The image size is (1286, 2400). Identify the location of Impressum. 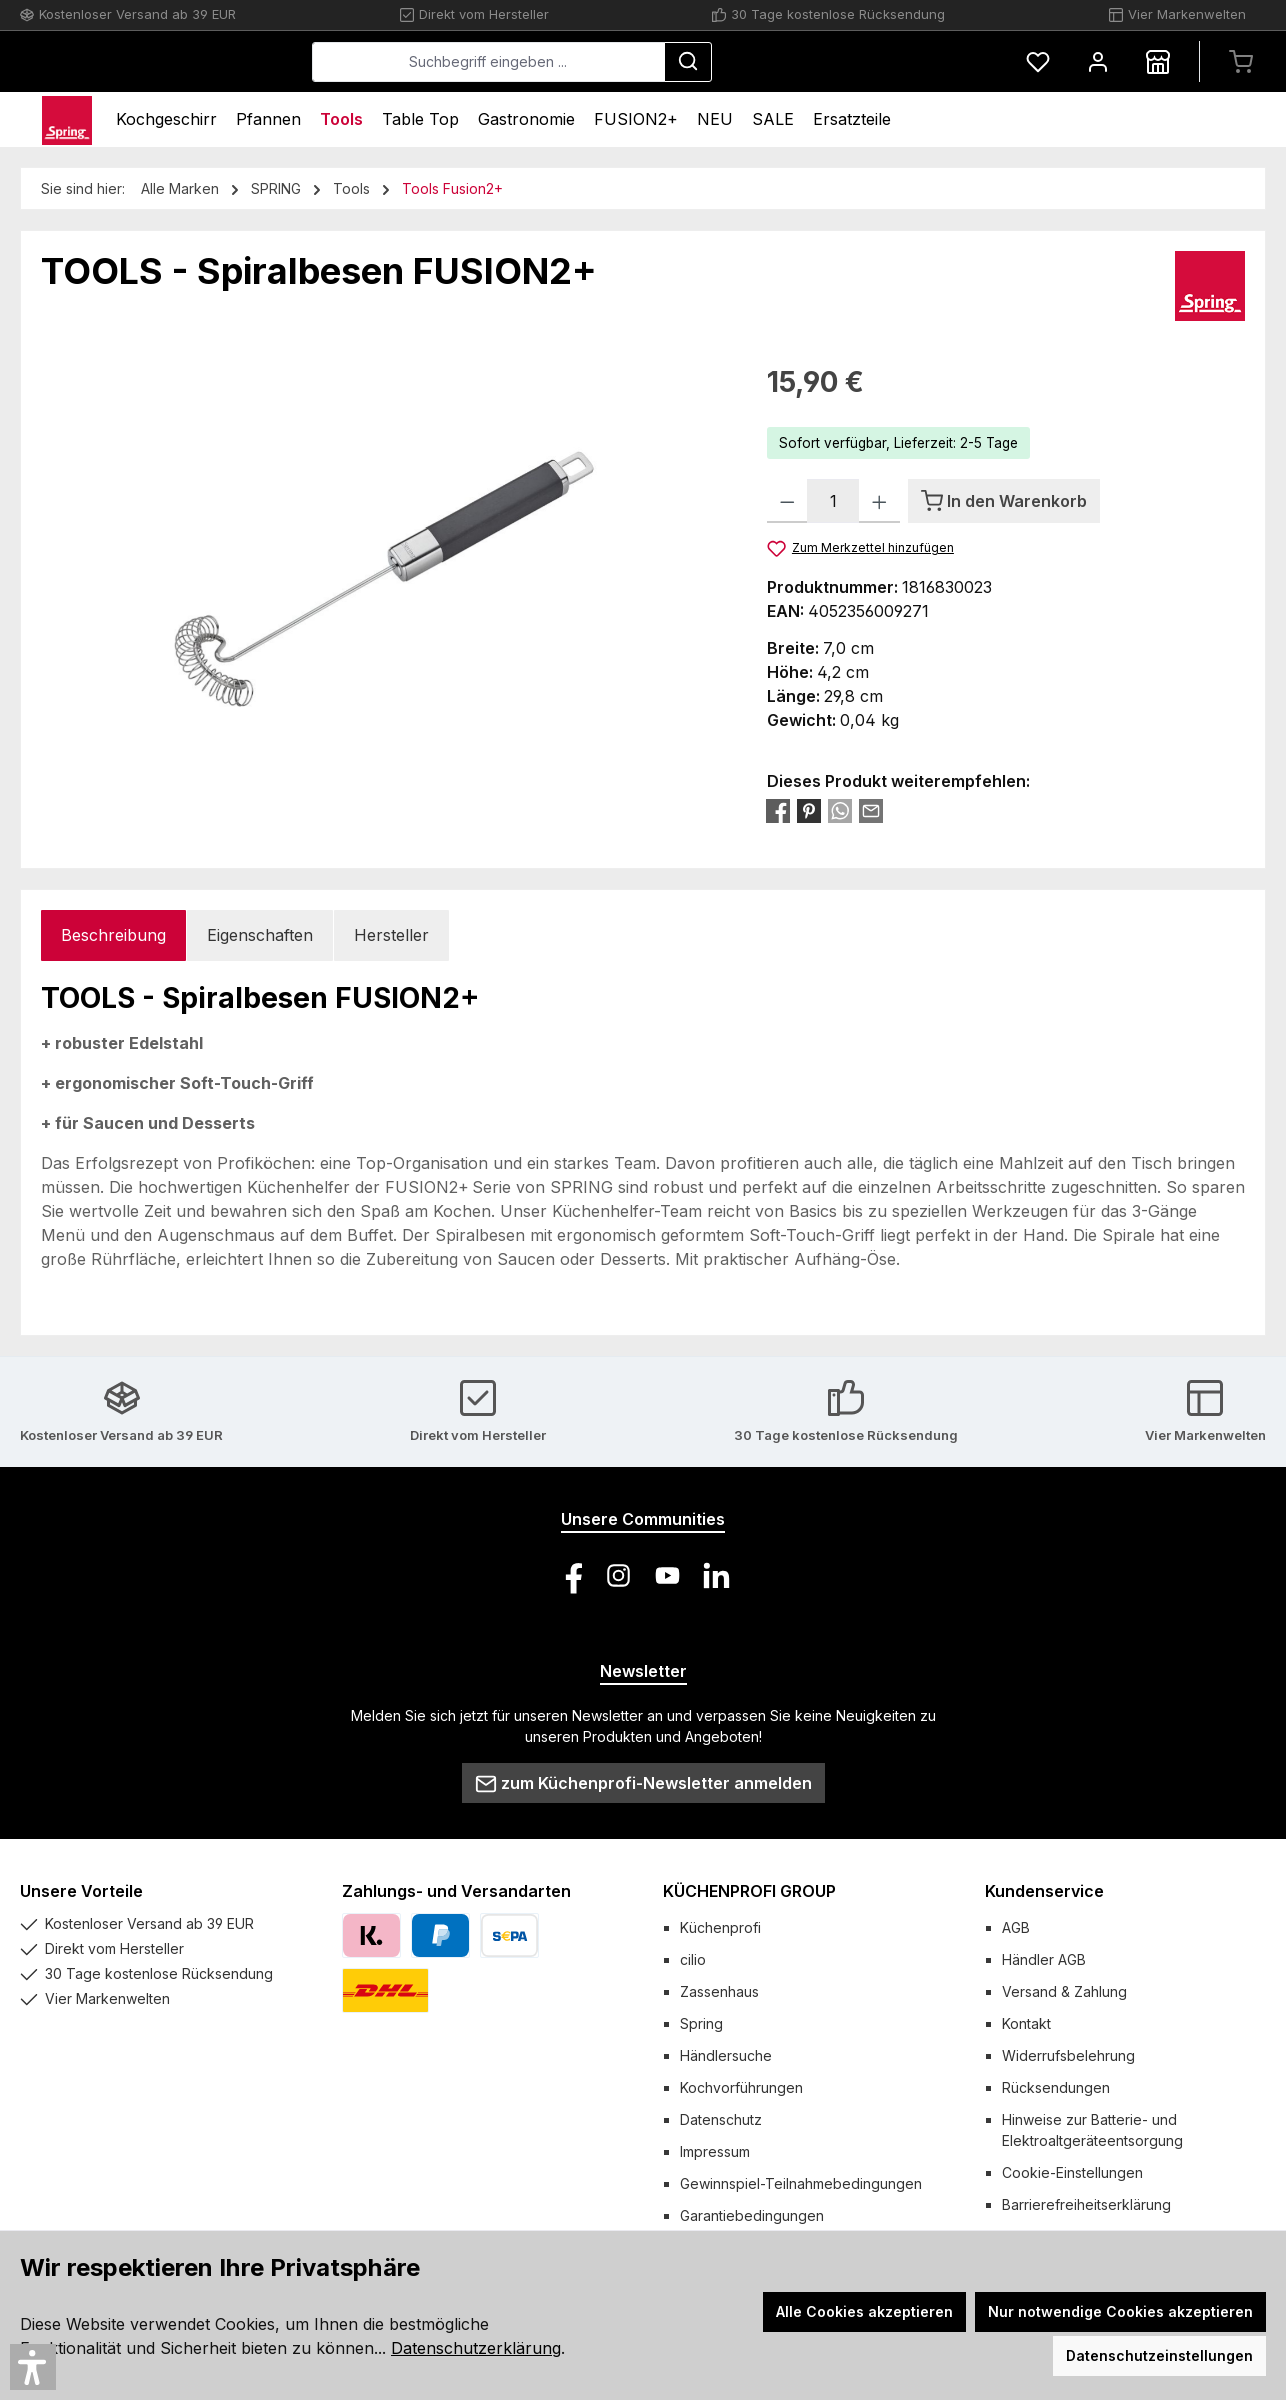
(715, 2151).